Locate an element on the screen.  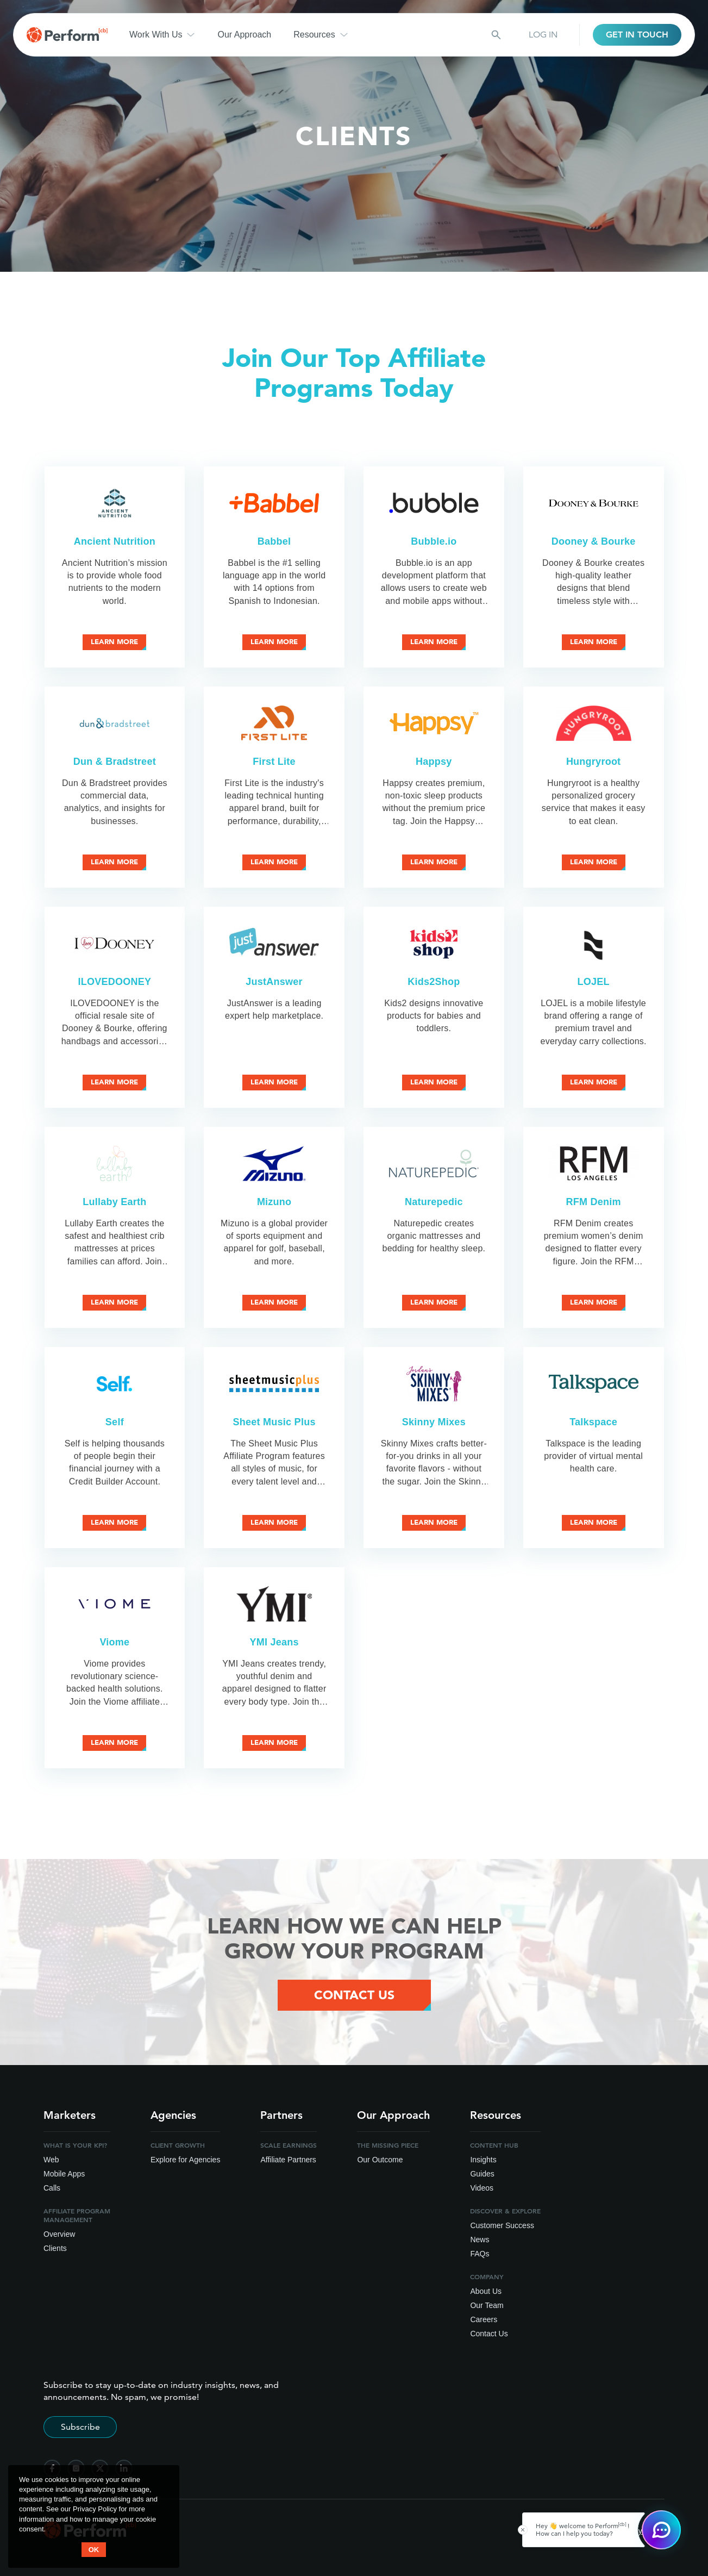
Affiliate Partners is located at coordinates (288, 2159).